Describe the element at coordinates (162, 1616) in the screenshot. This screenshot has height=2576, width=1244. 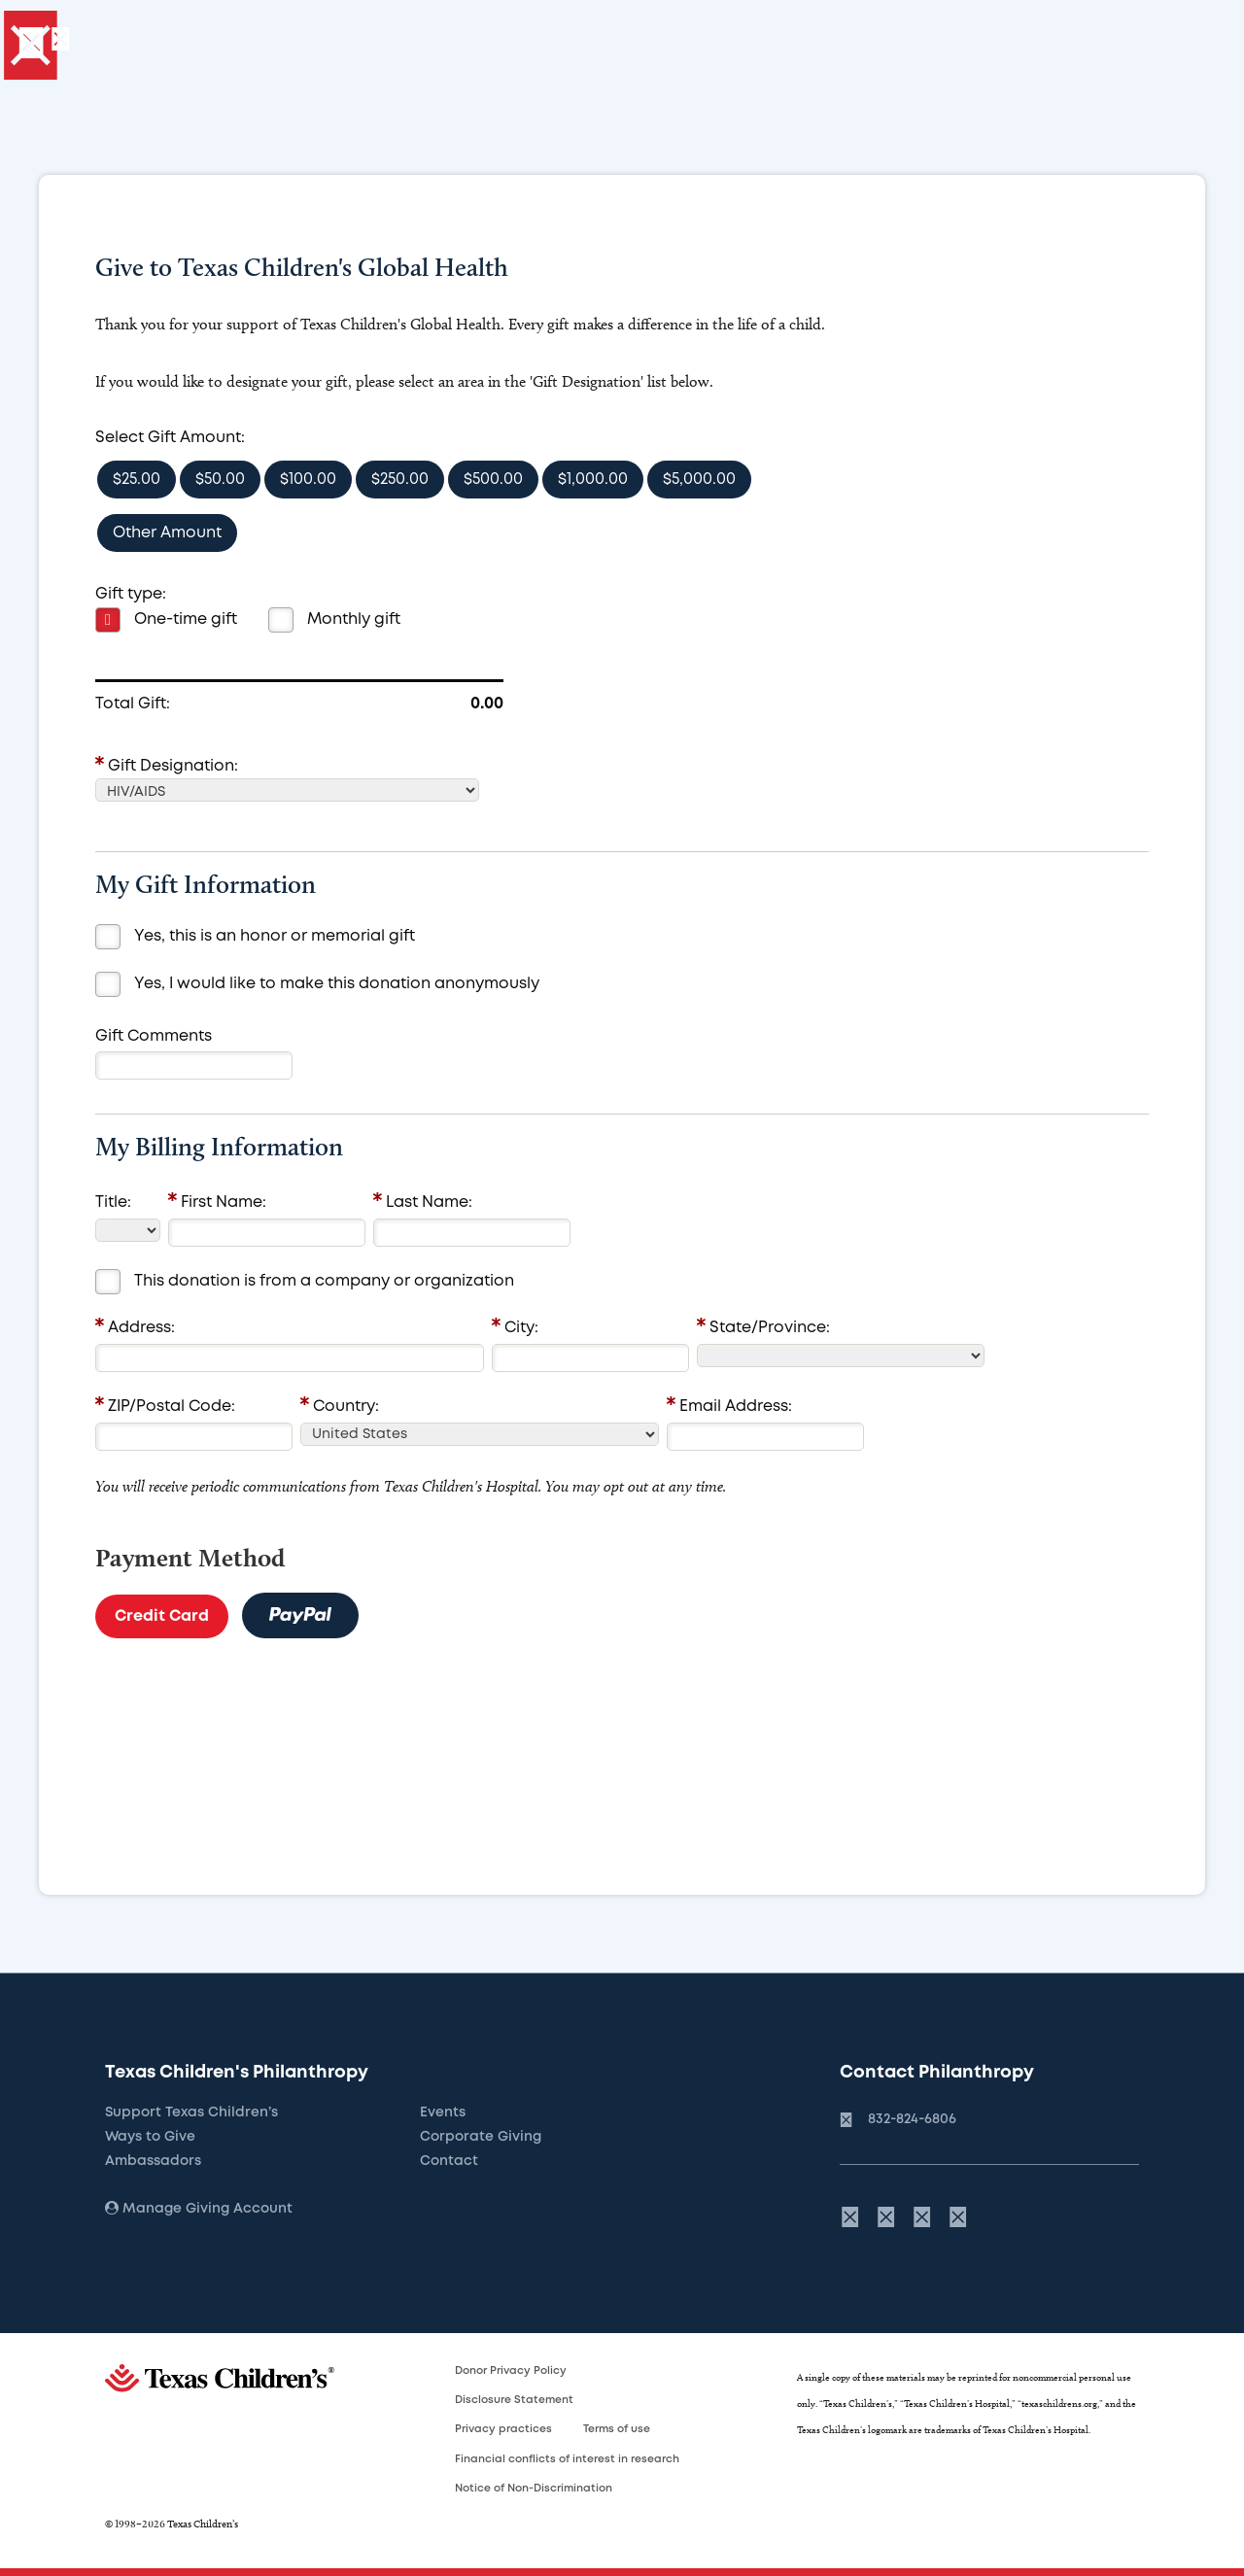
I see `Credit Card` at that location.